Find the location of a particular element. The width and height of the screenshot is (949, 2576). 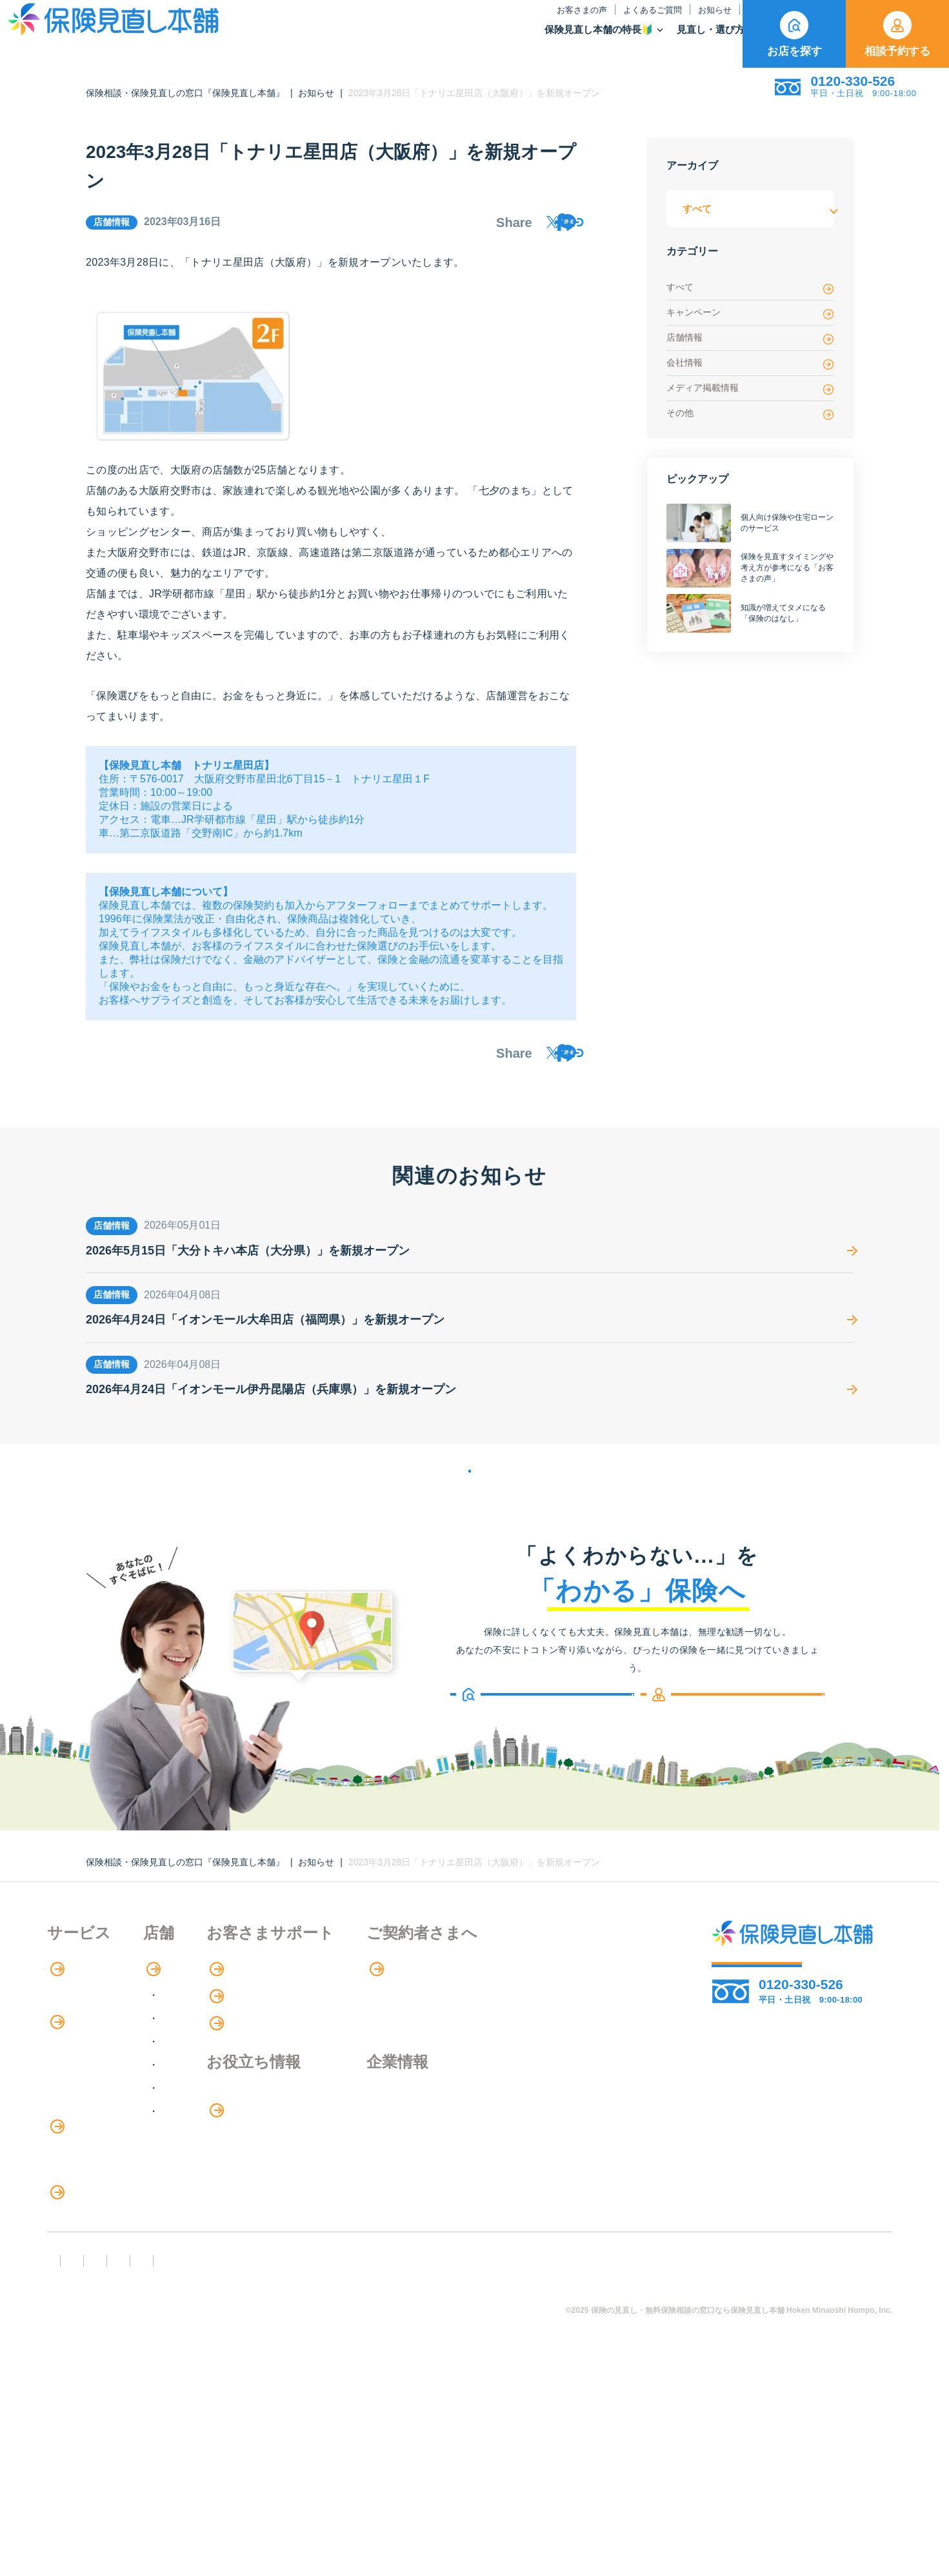

保険のはなし is located at coordinates (603, 23).